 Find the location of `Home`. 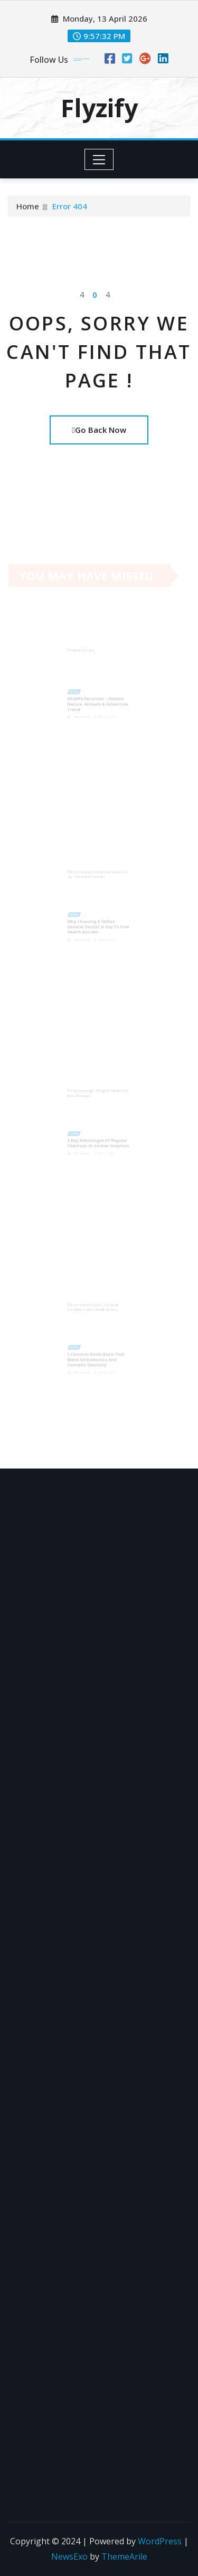

Home is located at coordinates (27, 207).